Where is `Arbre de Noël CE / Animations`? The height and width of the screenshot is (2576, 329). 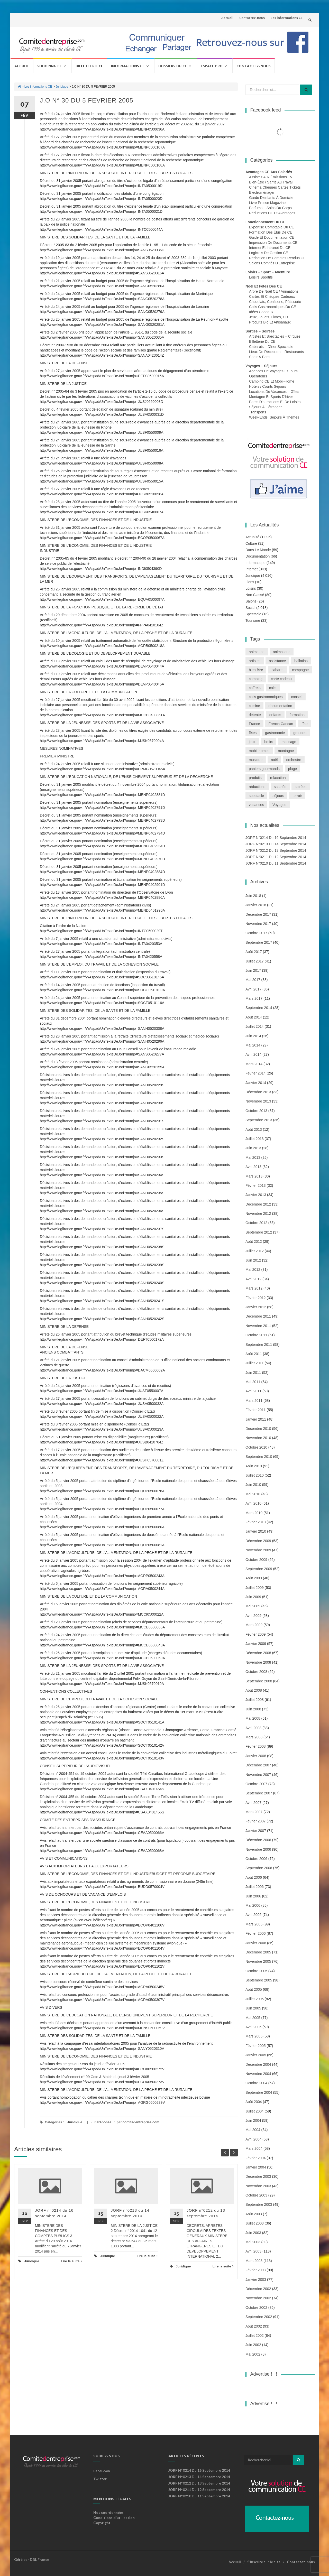
Arbre de Noël CE / Animations is located at coordinates (273, 291).